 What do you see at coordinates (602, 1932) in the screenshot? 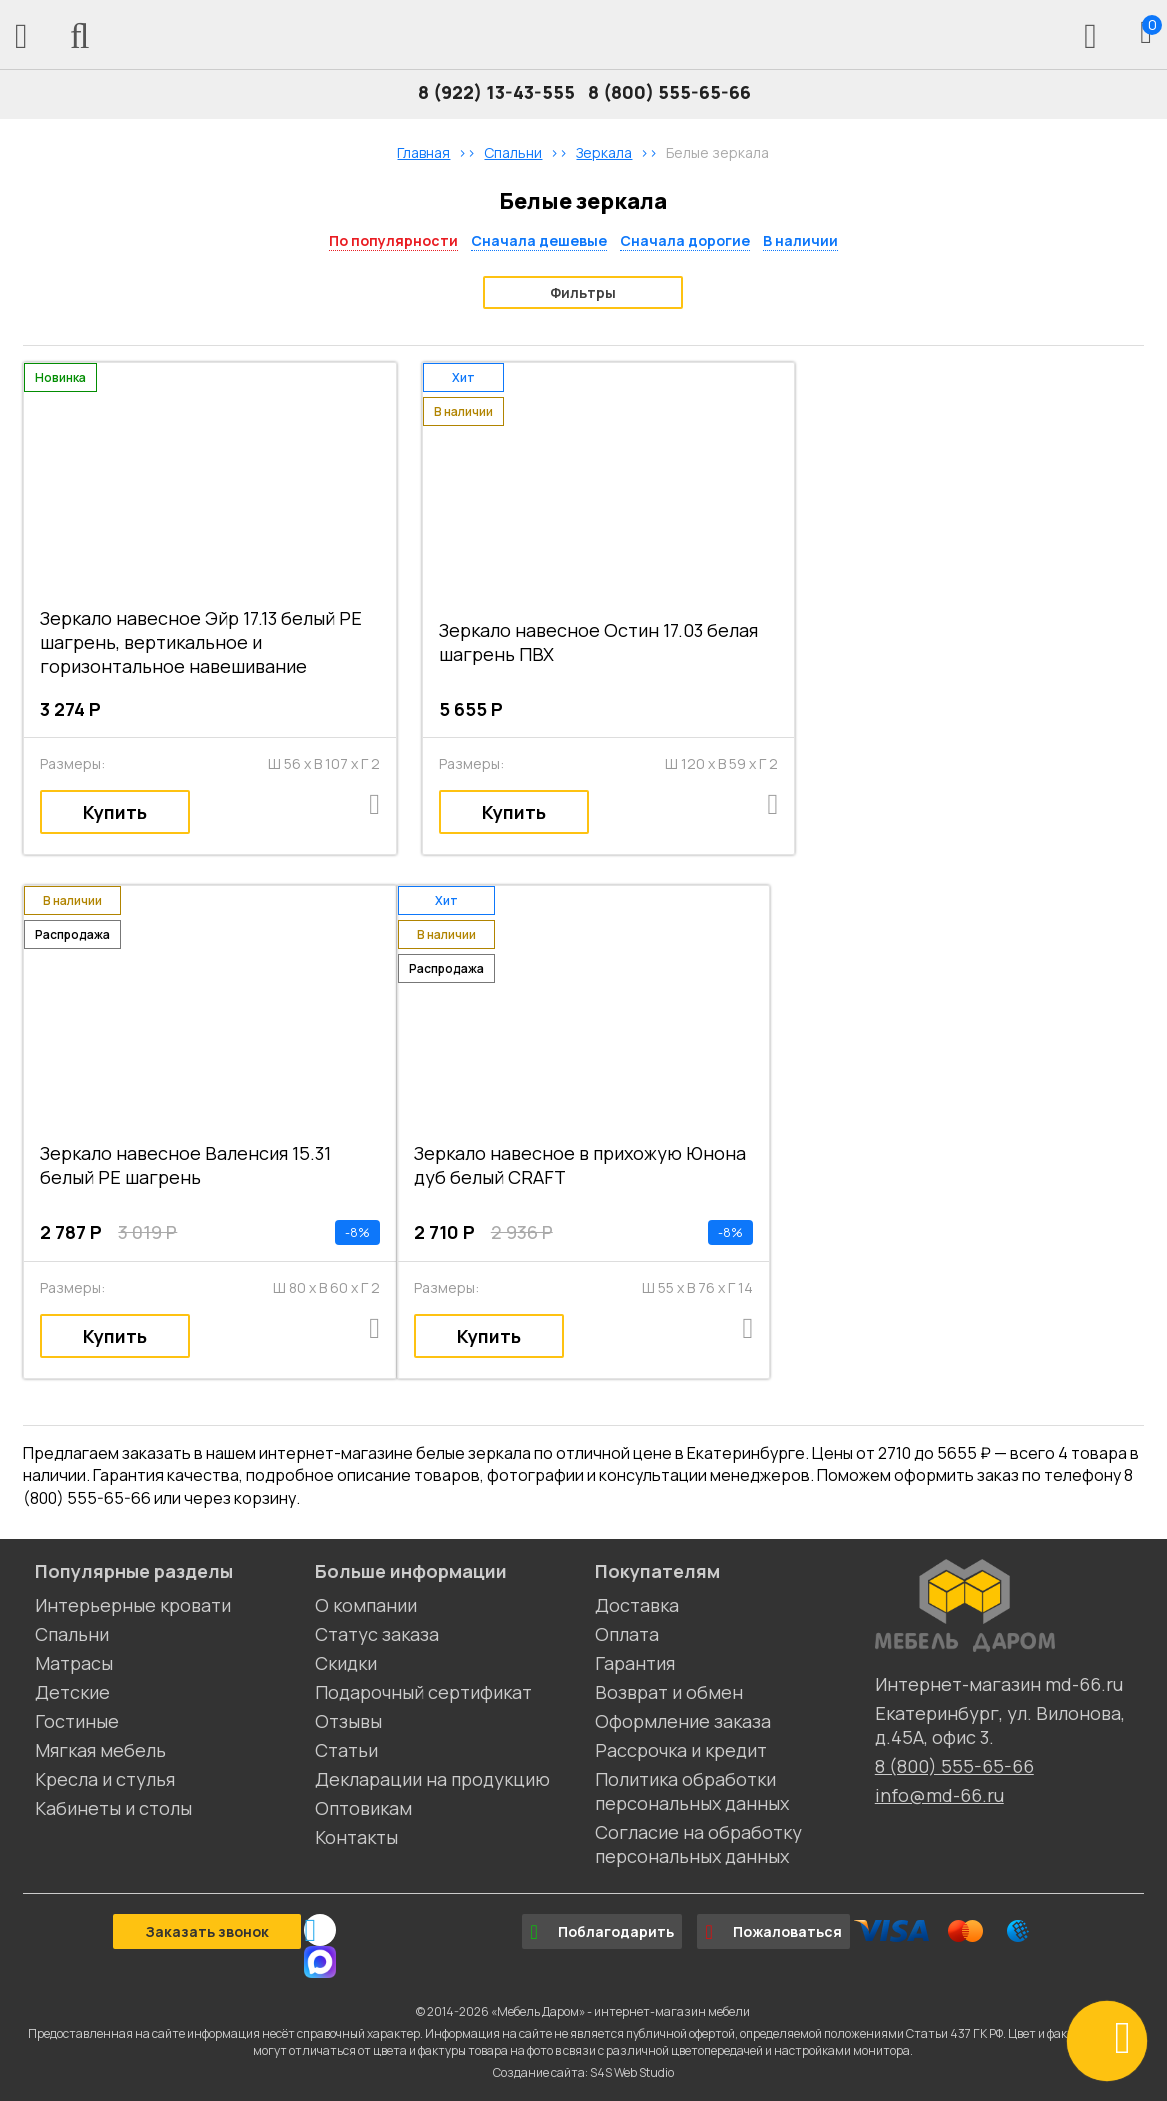
I see `Поблагодарить` at bounding box center [602, 1932].